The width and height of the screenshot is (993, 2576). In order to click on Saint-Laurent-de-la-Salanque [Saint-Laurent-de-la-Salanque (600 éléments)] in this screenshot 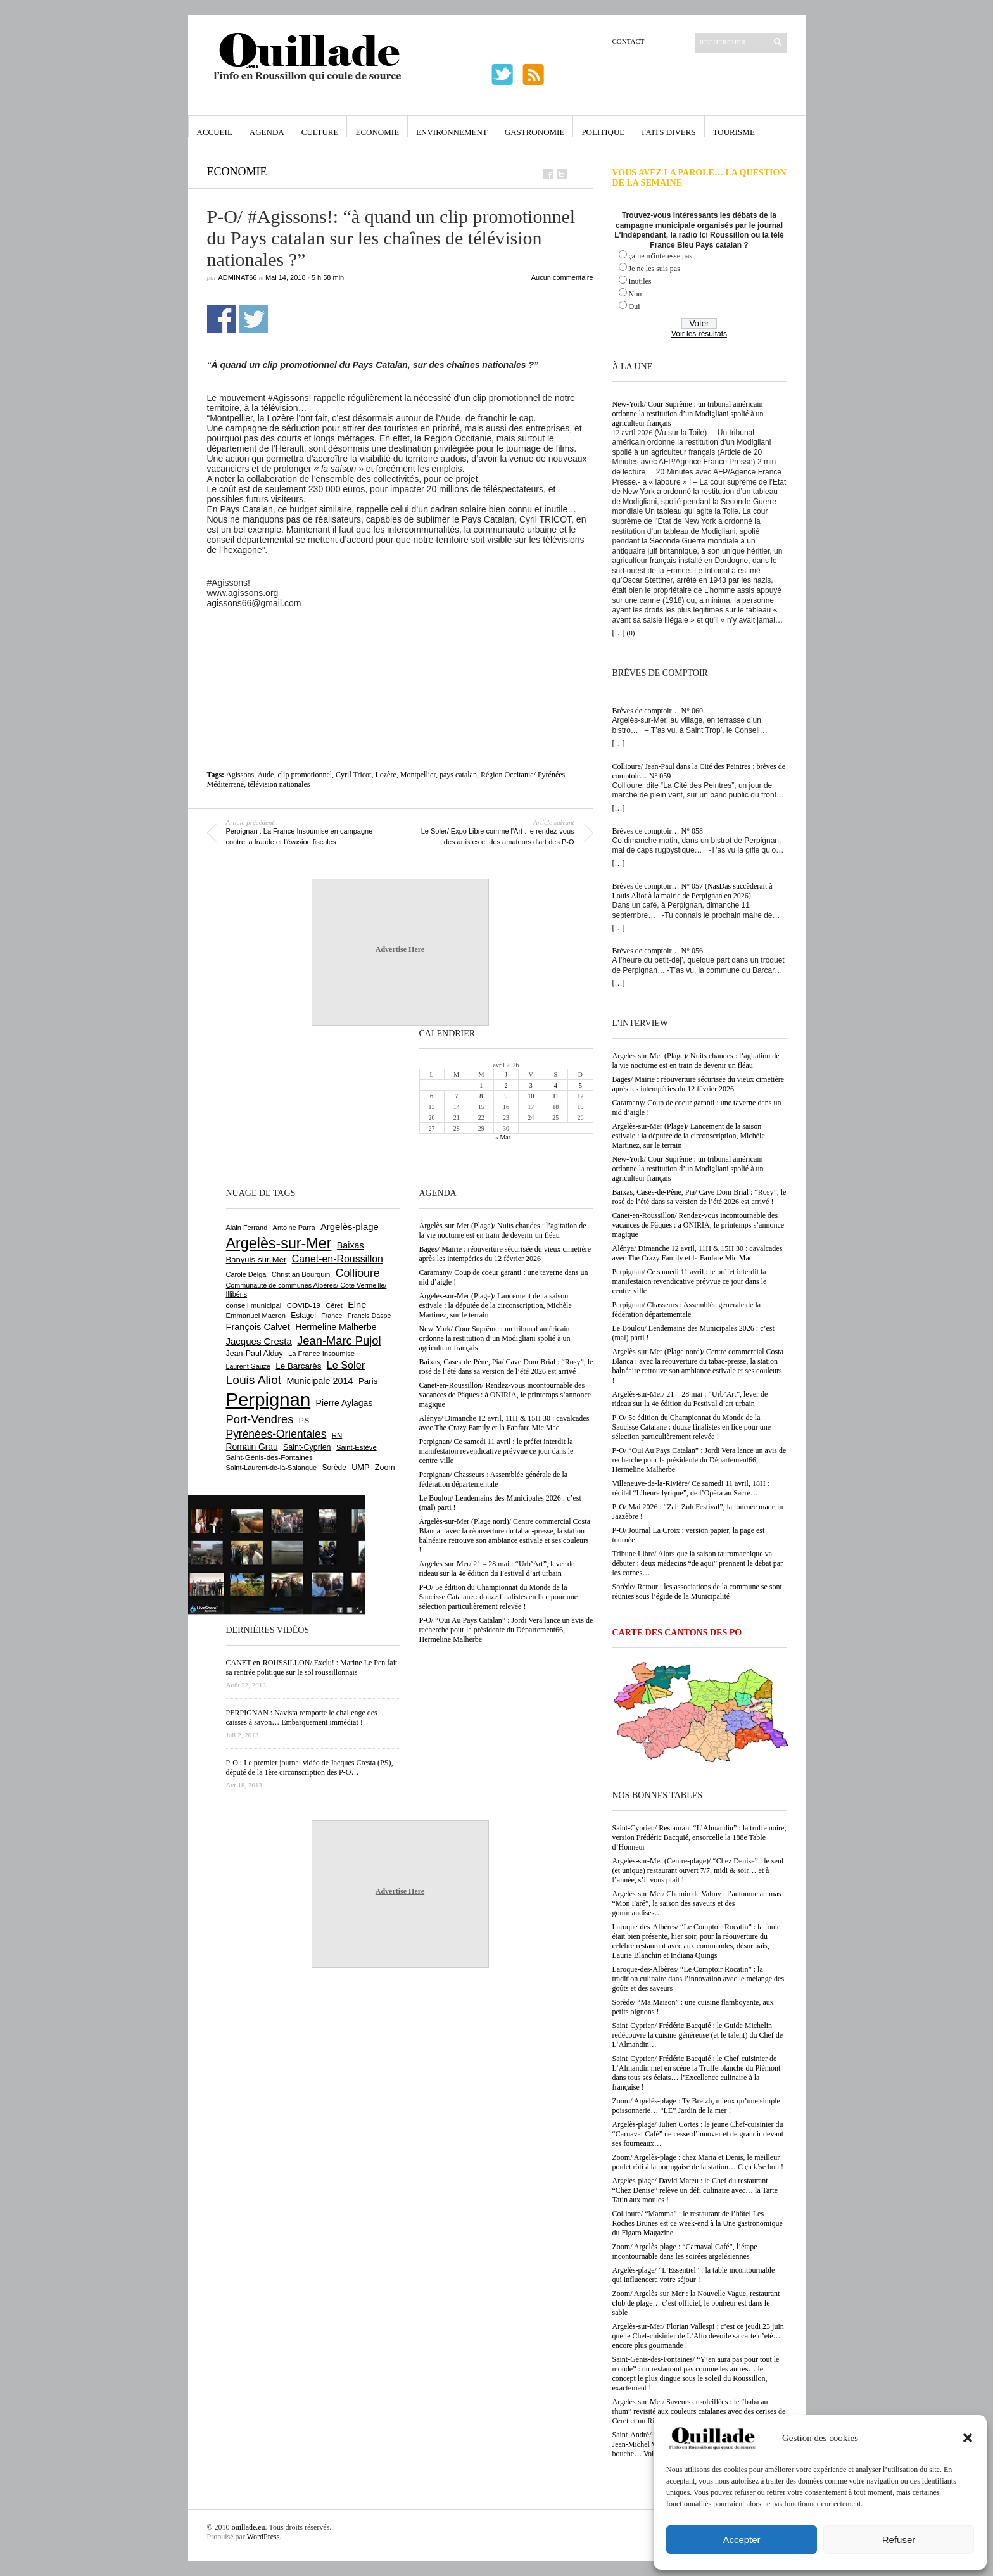, I will do `click(271, 1467)`.